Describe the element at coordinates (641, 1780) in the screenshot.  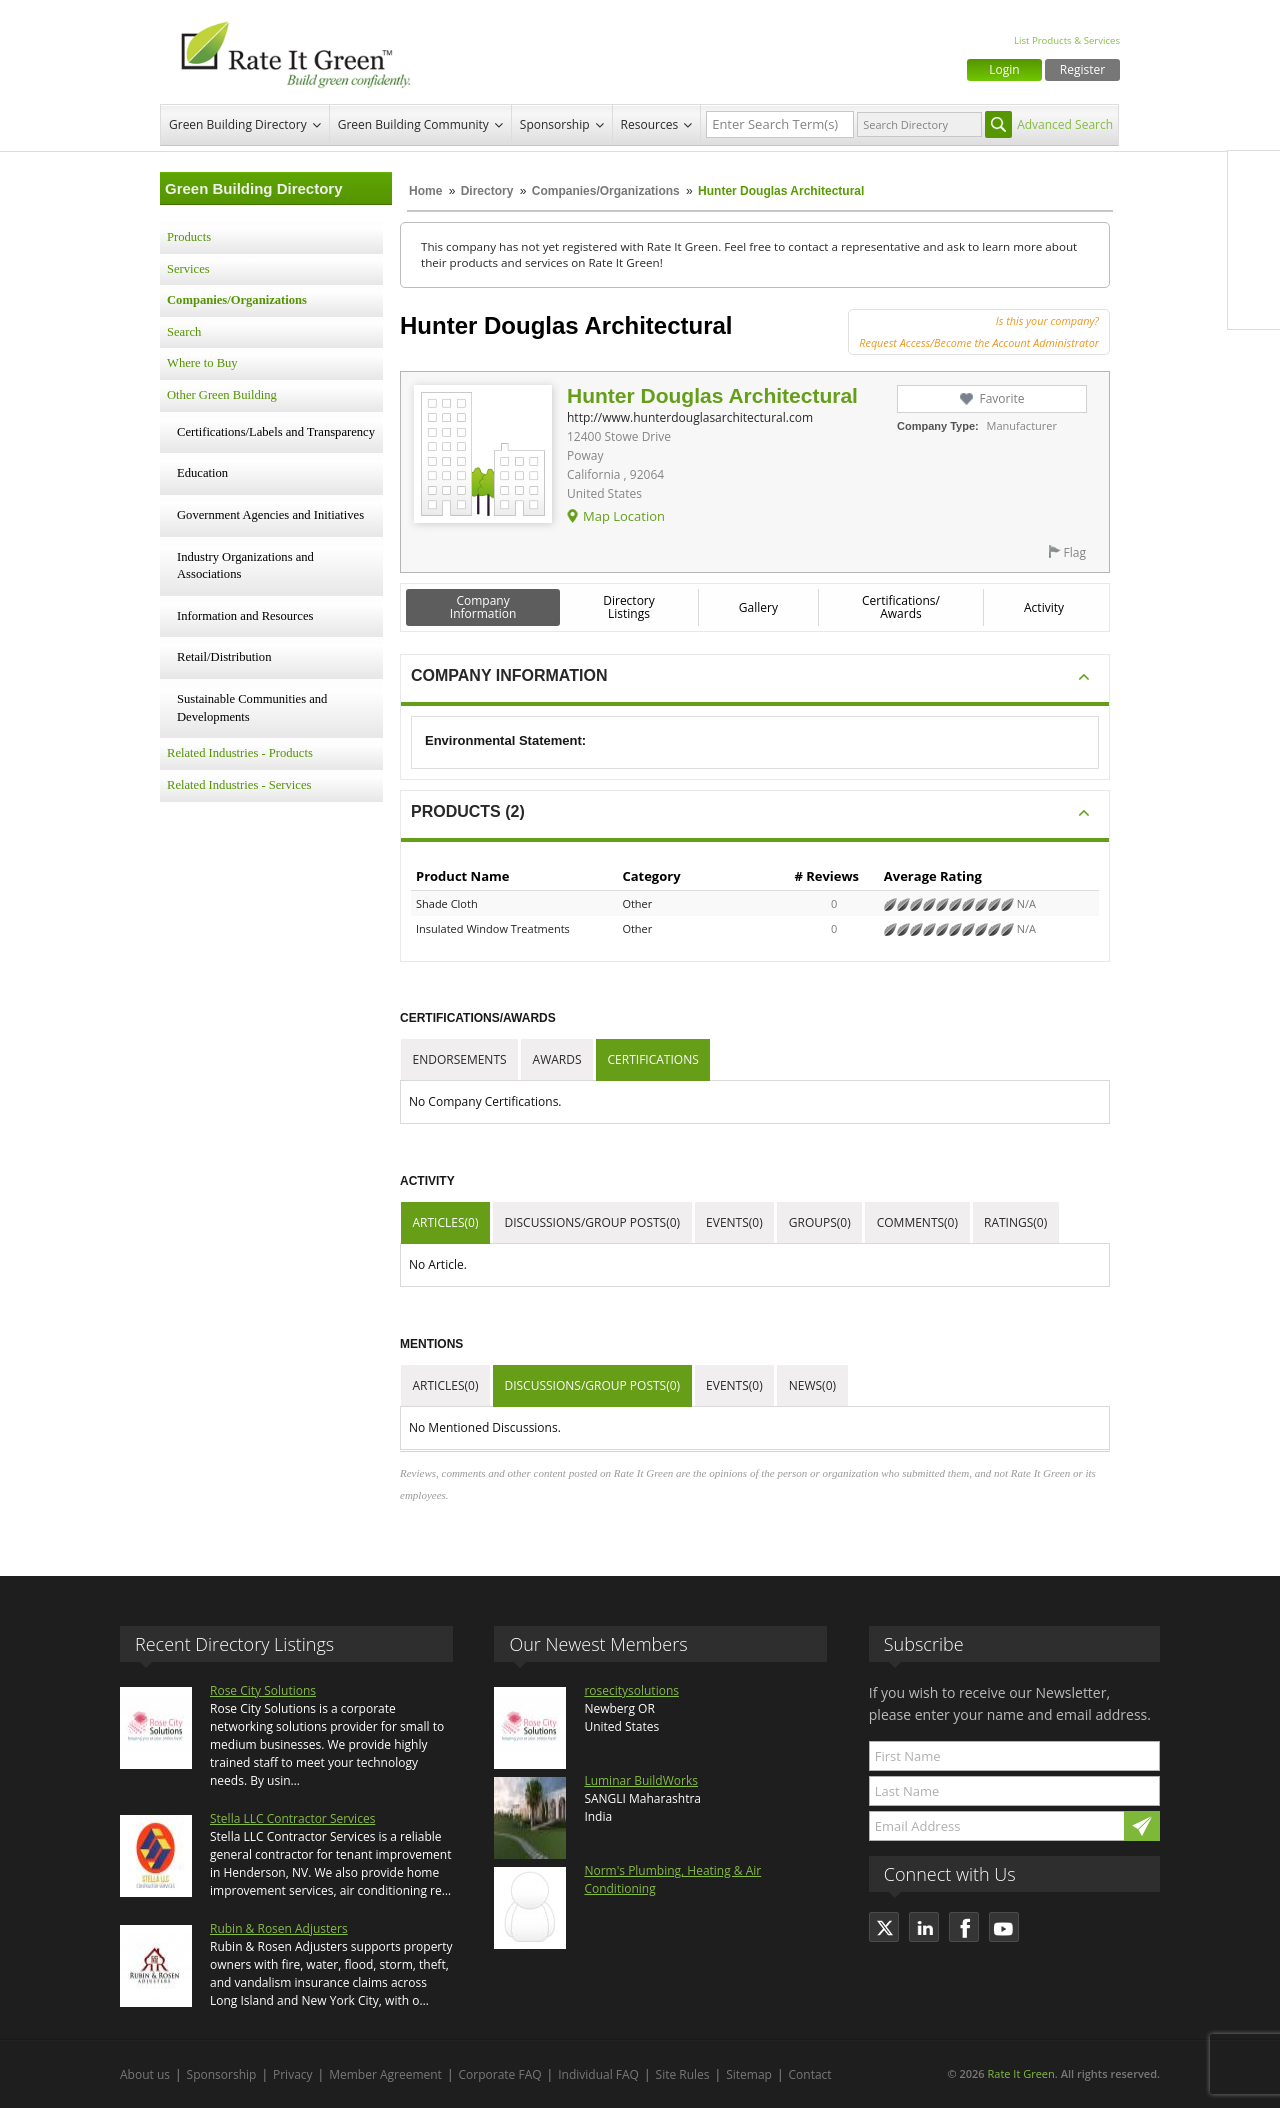
I see `Luminar BuildWorks` at that location.